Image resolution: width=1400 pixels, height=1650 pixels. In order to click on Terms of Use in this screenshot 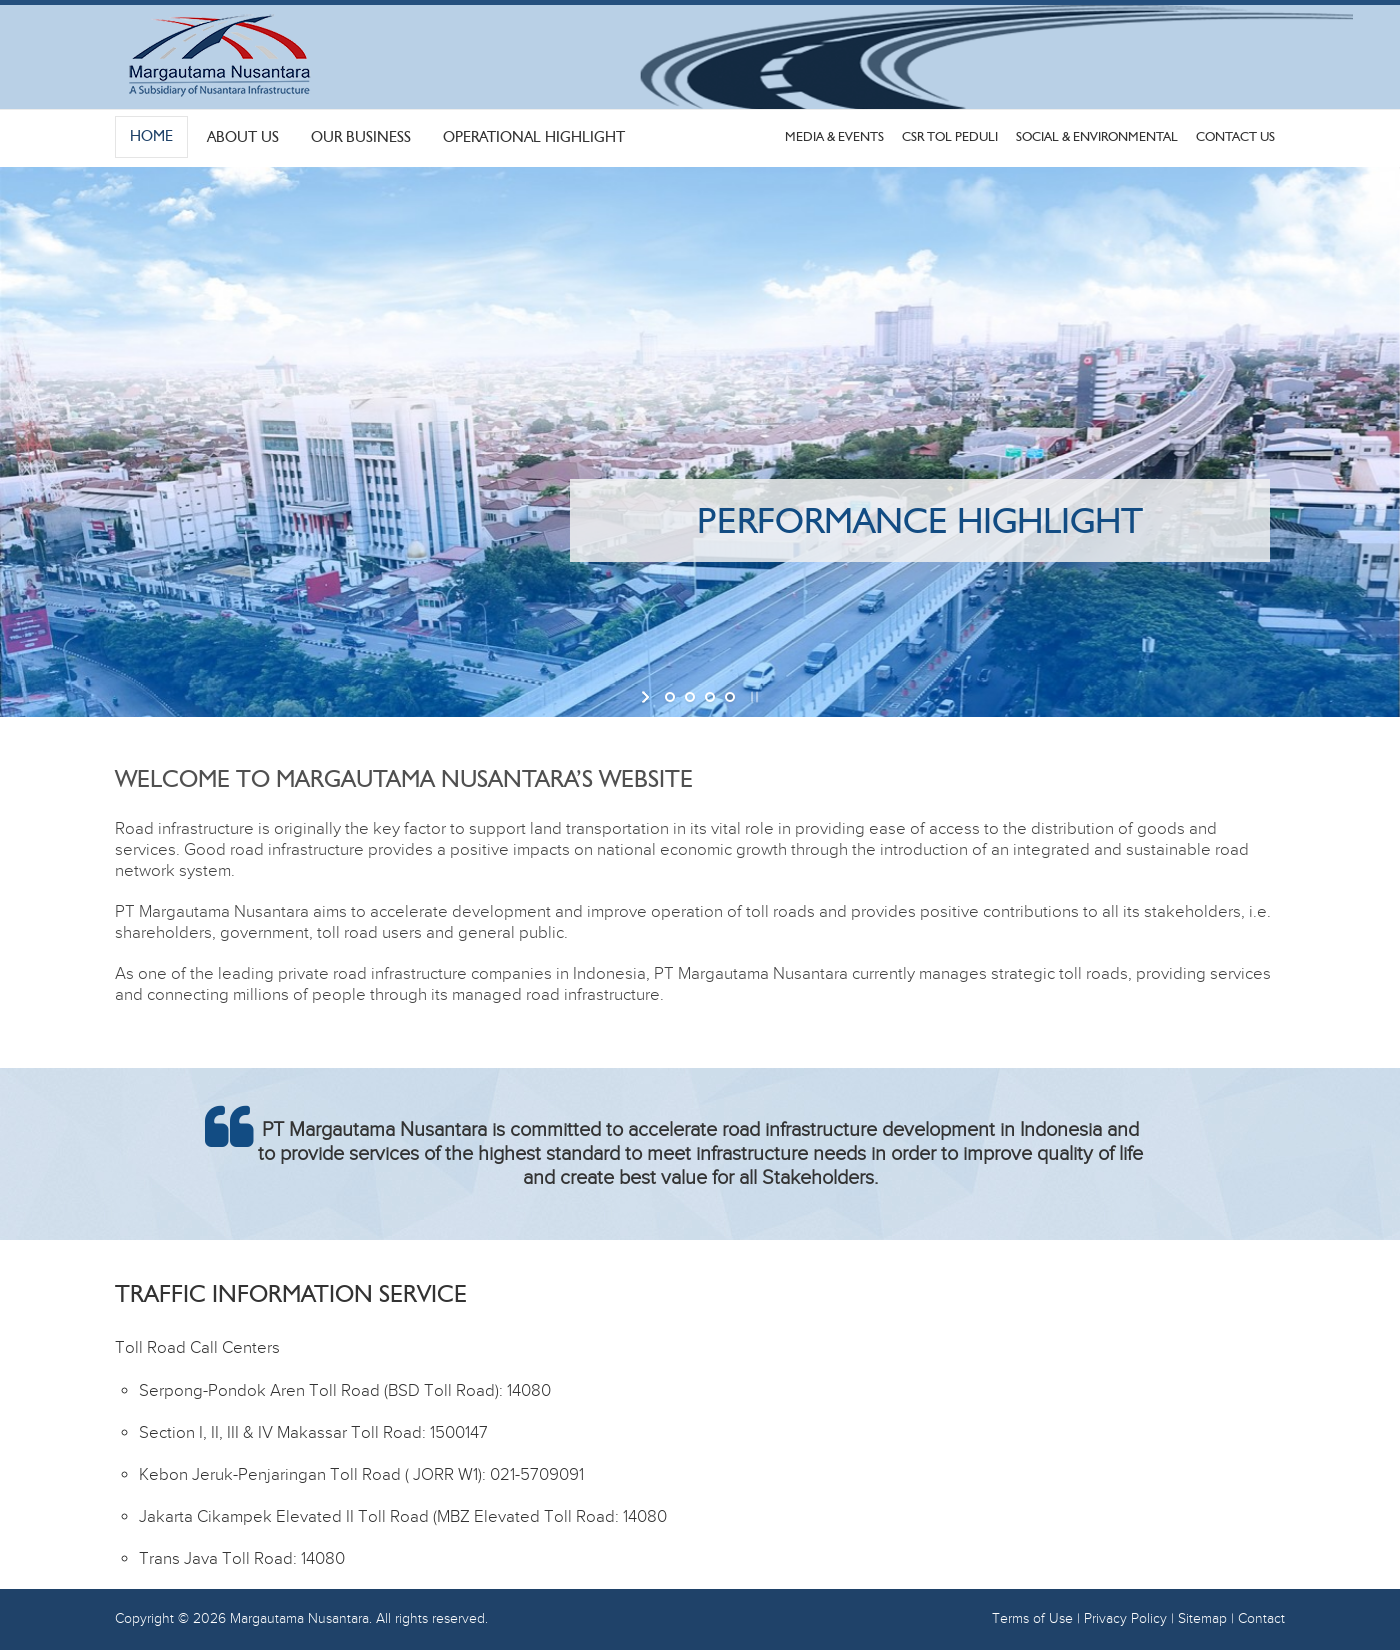, I will do `click(1032, 1619)`.